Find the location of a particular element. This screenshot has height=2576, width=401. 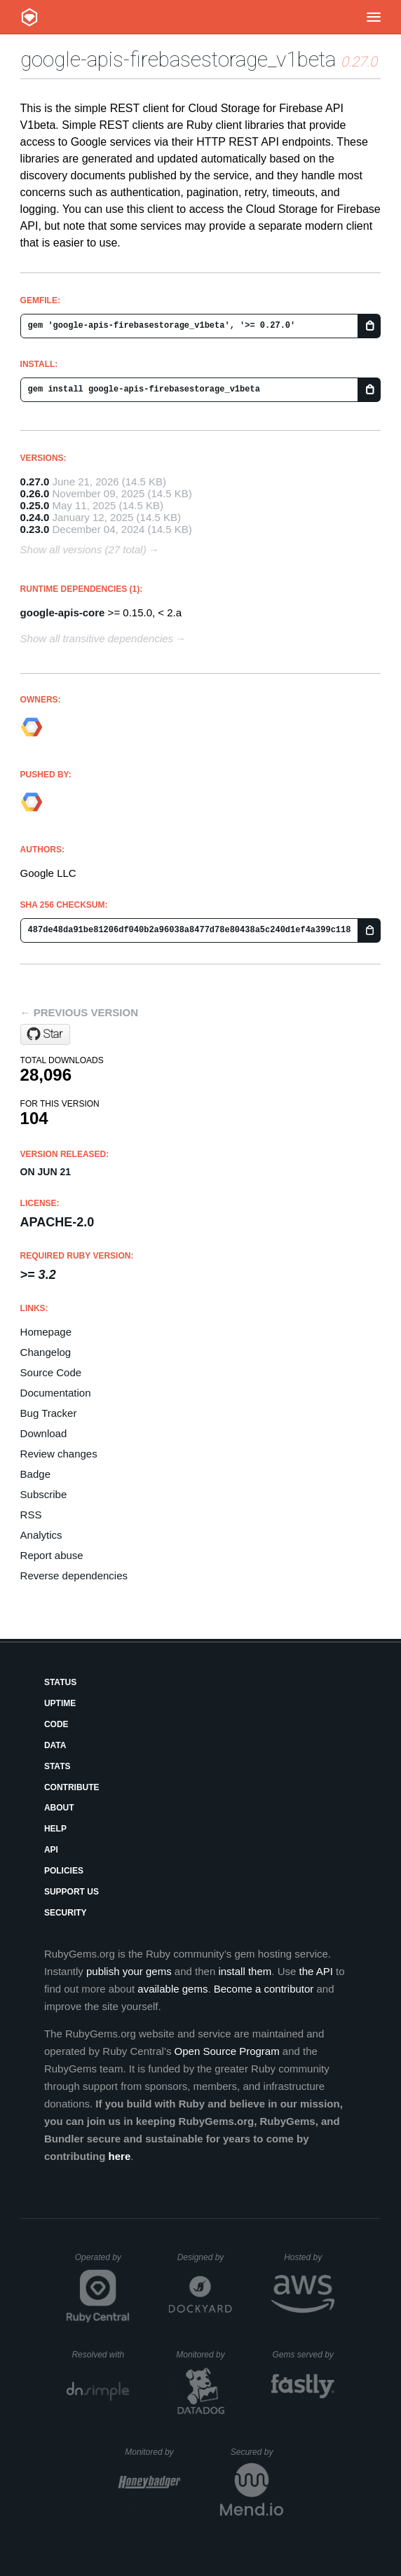

Gems served by is located at coordinates (303, 2355).